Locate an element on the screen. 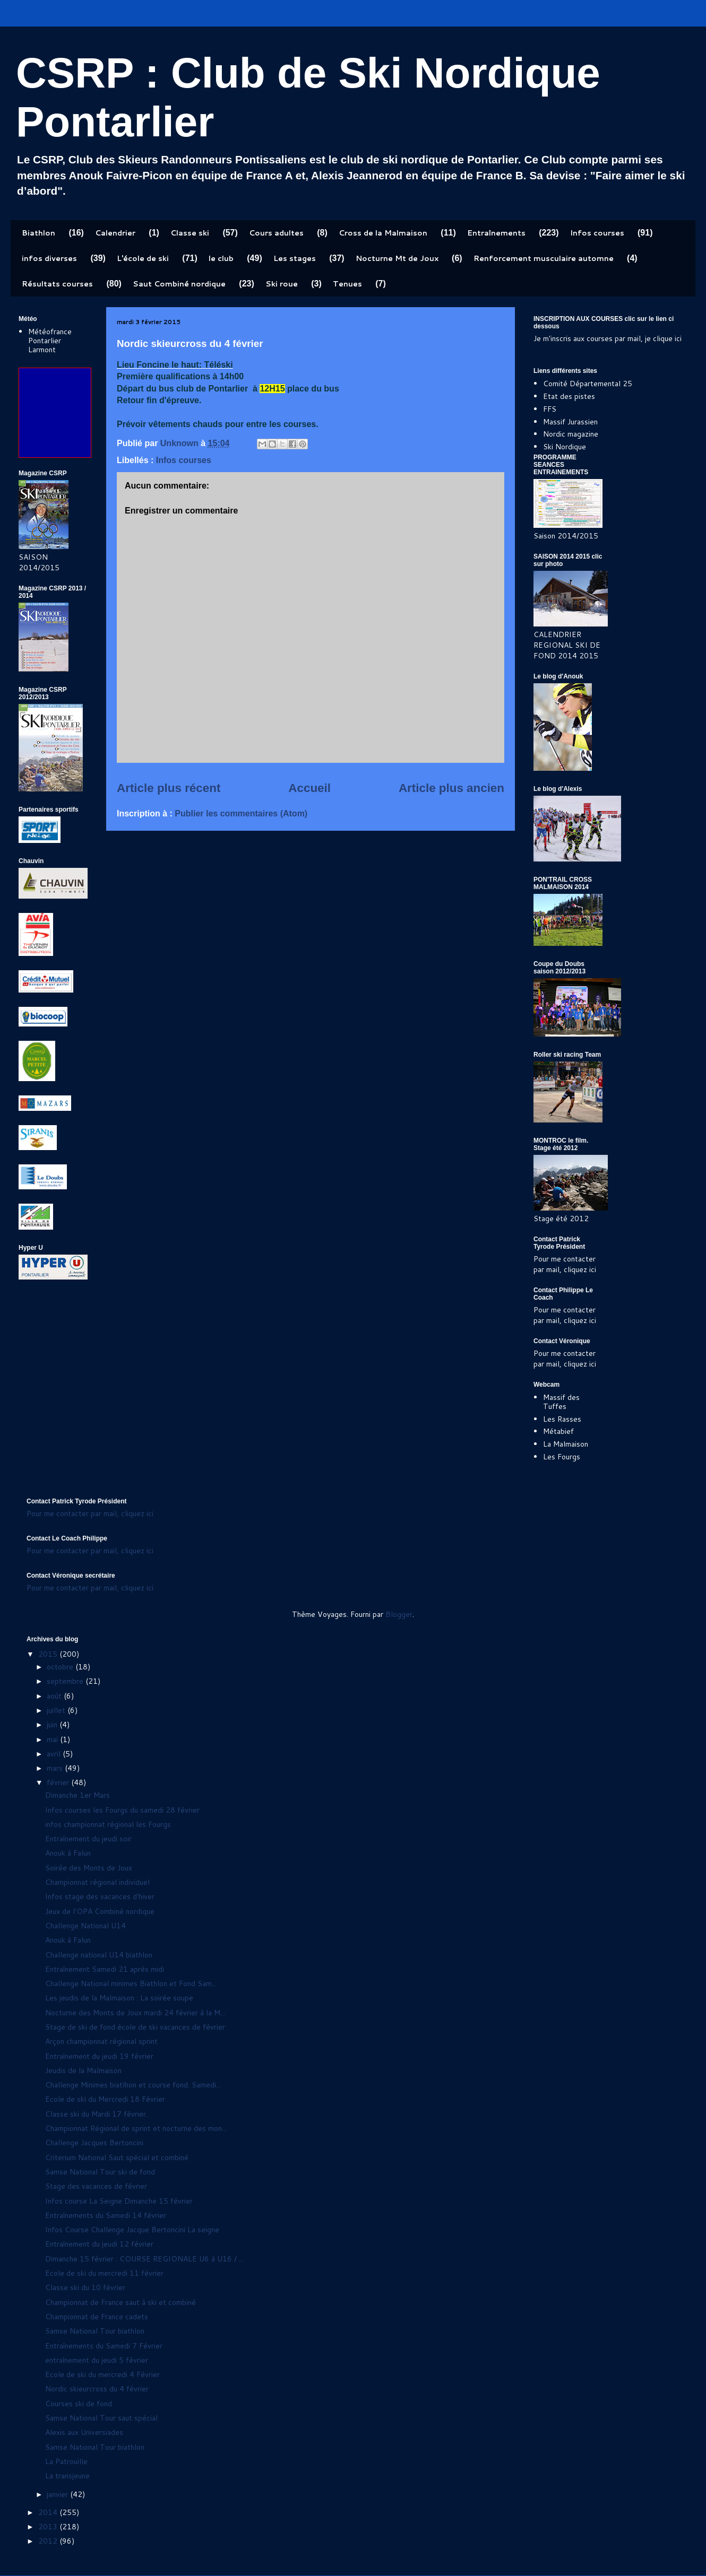 The width and height of the screenshot is (706, 2576). Ecole de ski du mercredi 11 février is located at coordinates (104, 2273).